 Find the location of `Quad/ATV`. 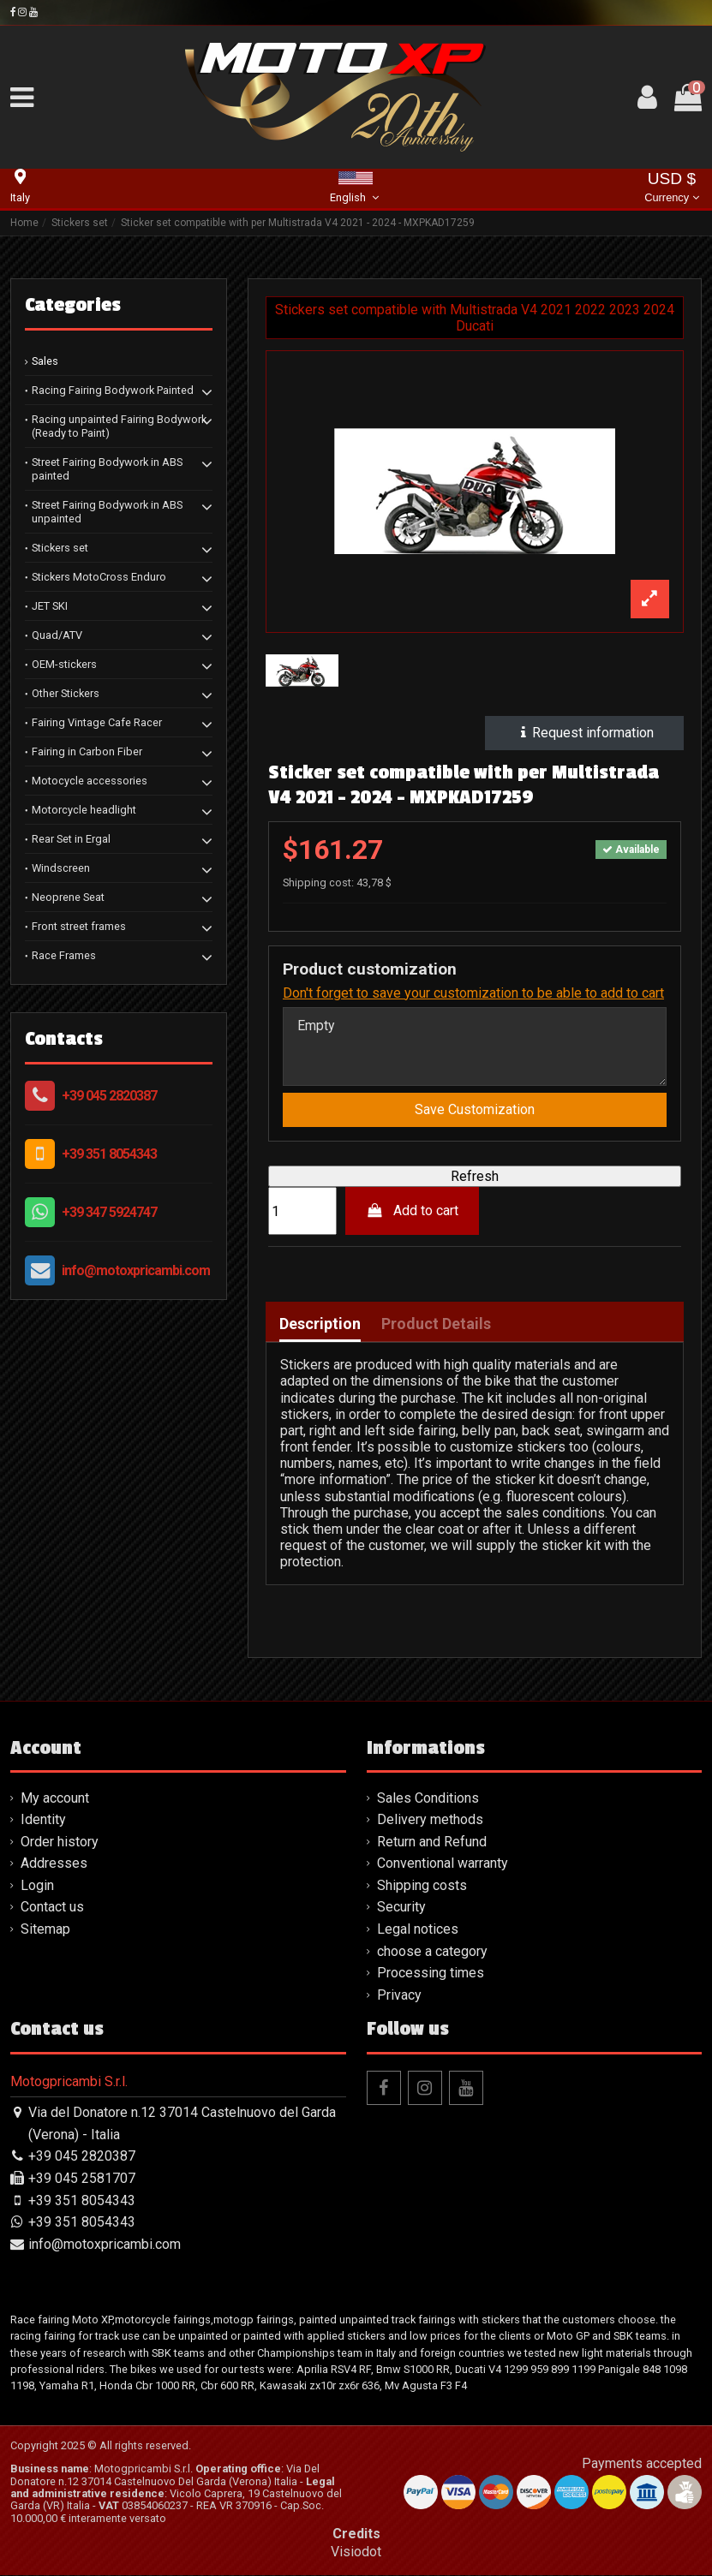

Quad/ATV is located at coordinates (57, 635).